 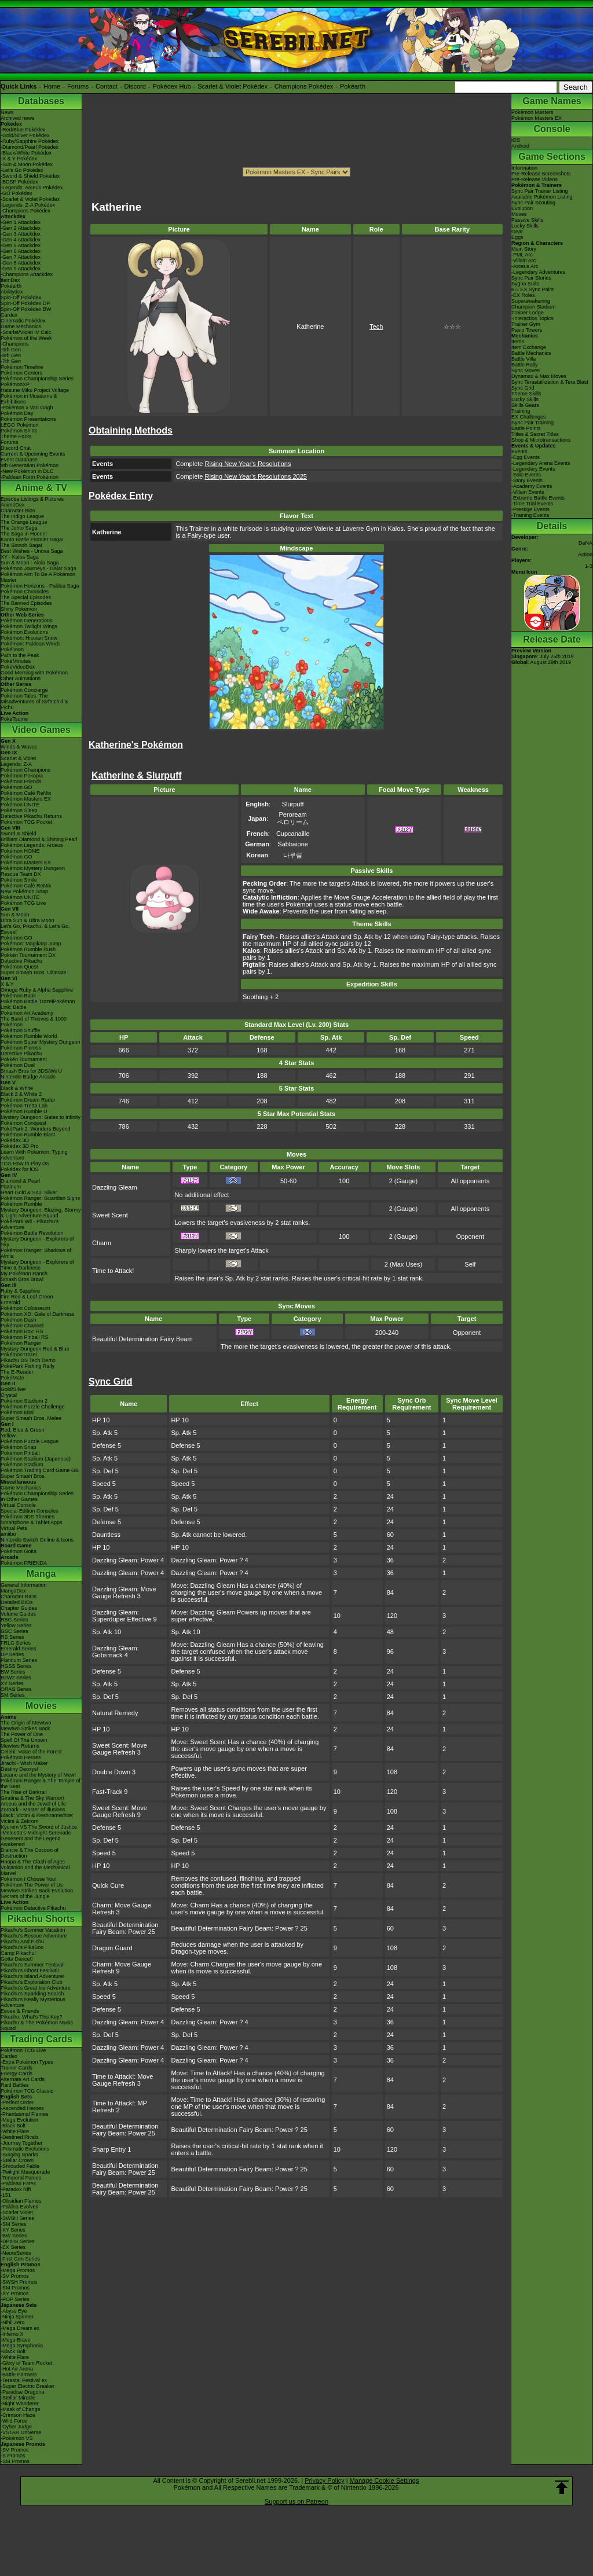 I want to click on -Legendary Adventures, so click(x=538, y=272).